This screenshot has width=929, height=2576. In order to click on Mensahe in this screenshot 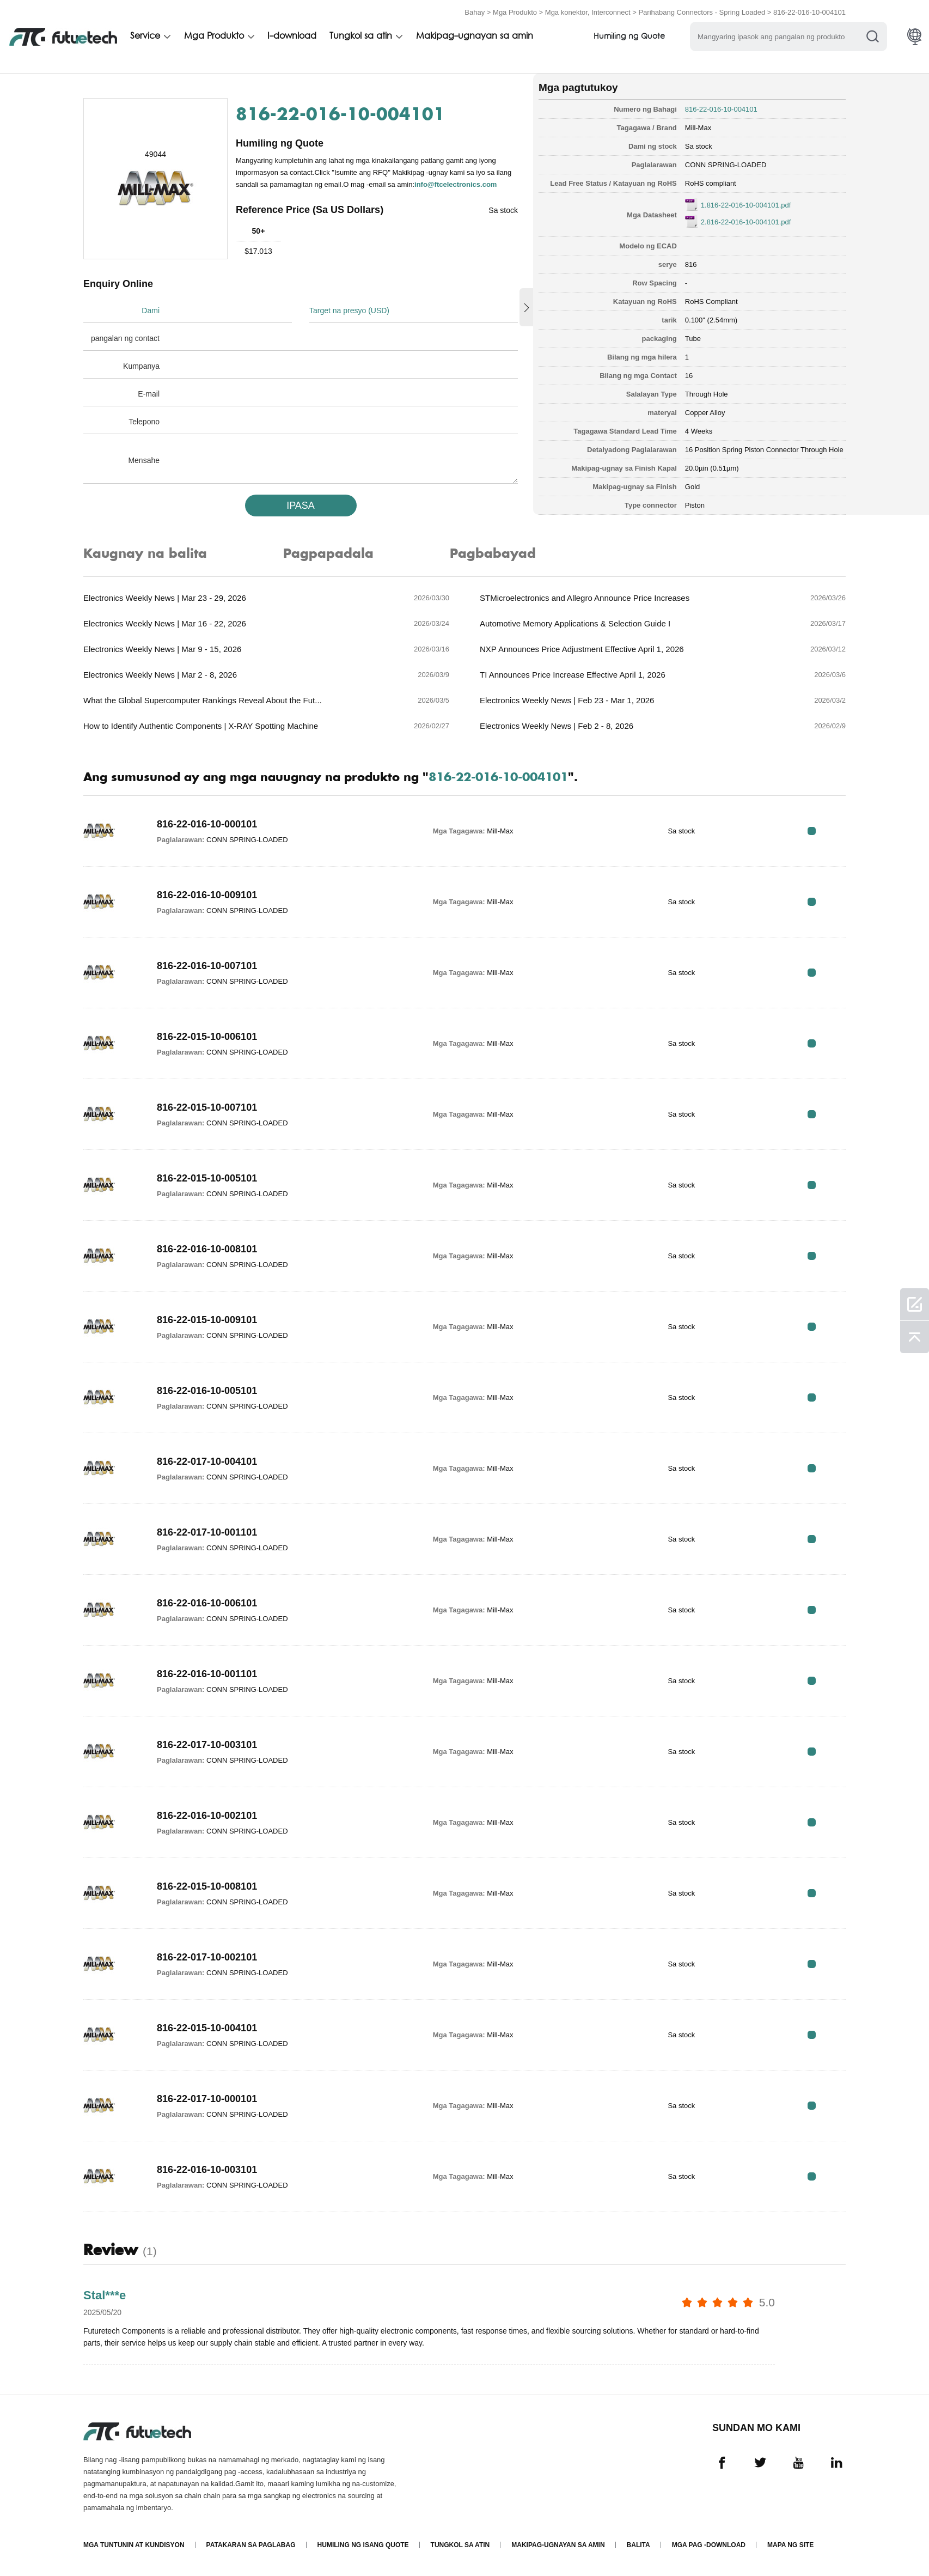, I will do `click(144, 460)`.